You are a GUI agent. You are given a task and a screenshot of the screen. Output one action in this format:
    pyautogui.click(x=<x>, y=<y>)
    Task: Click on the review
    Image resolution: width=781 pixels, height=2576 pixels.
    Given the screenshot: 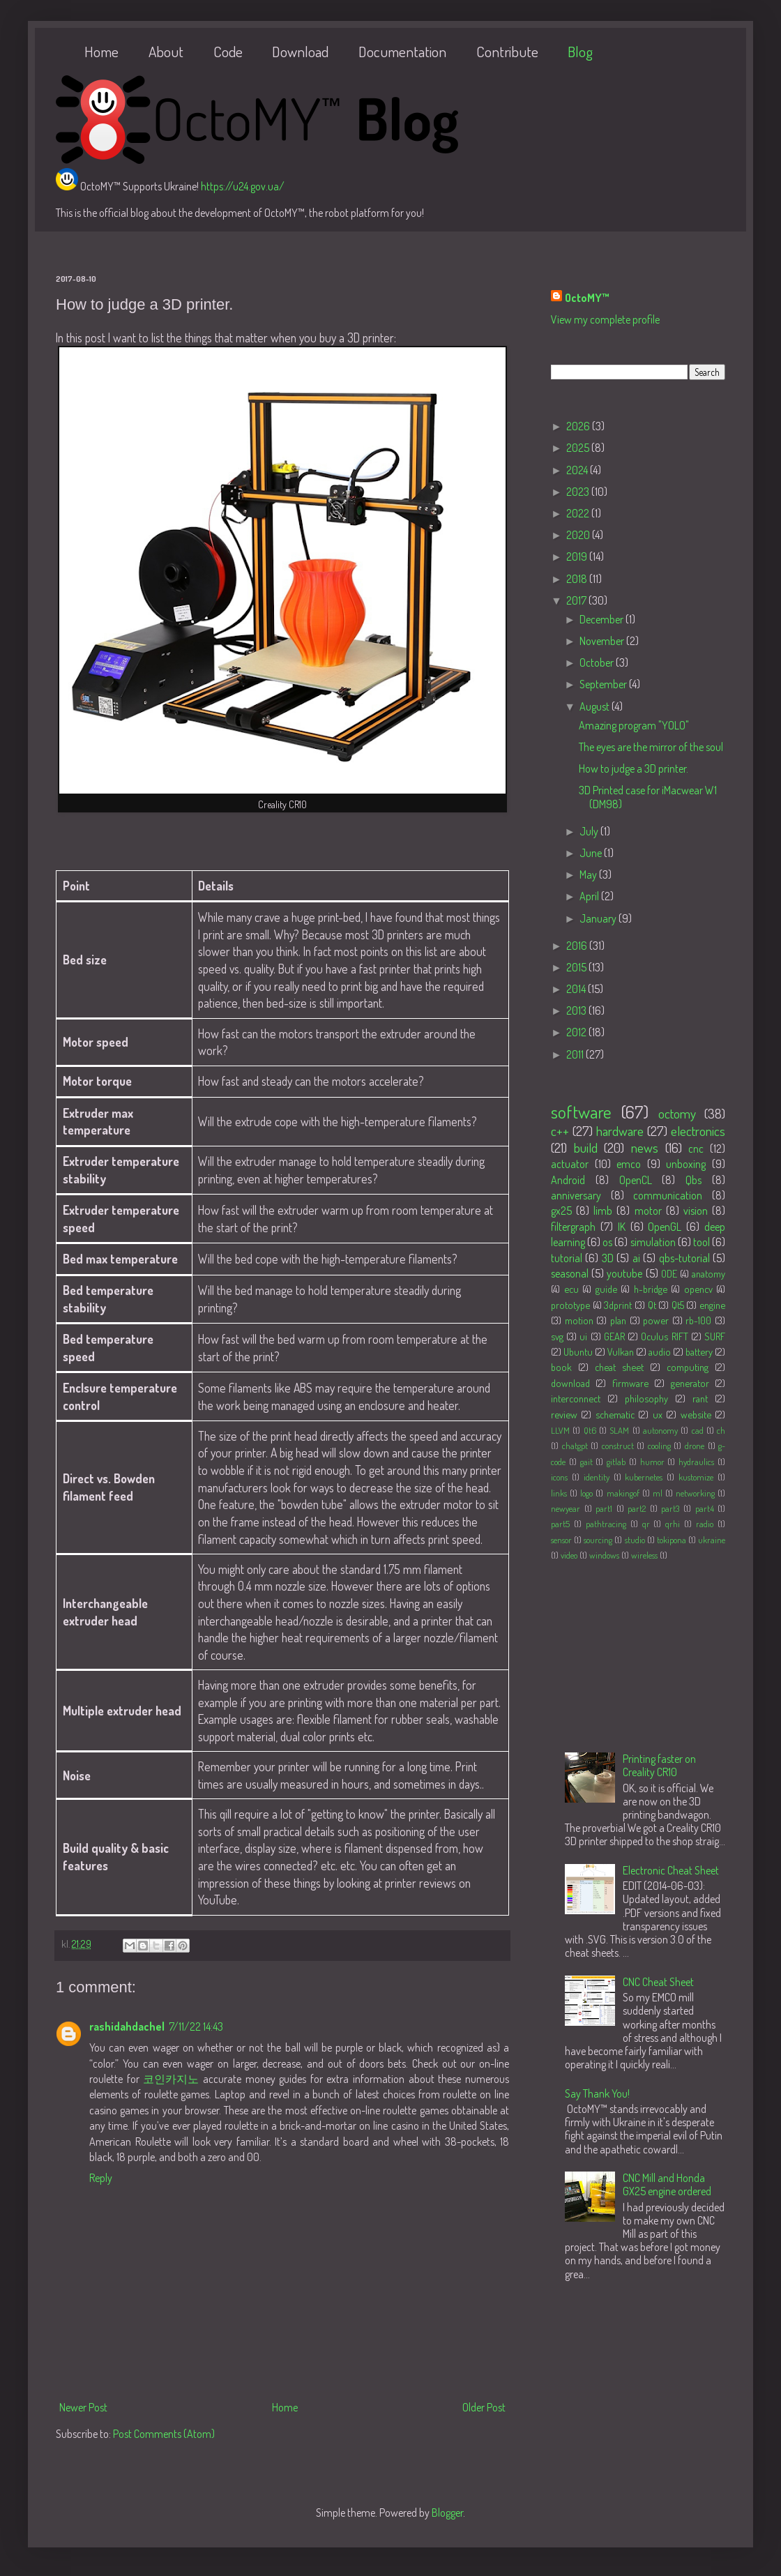 What is the action you would take?
    pyautogui.click(x=564, y=1414)
    